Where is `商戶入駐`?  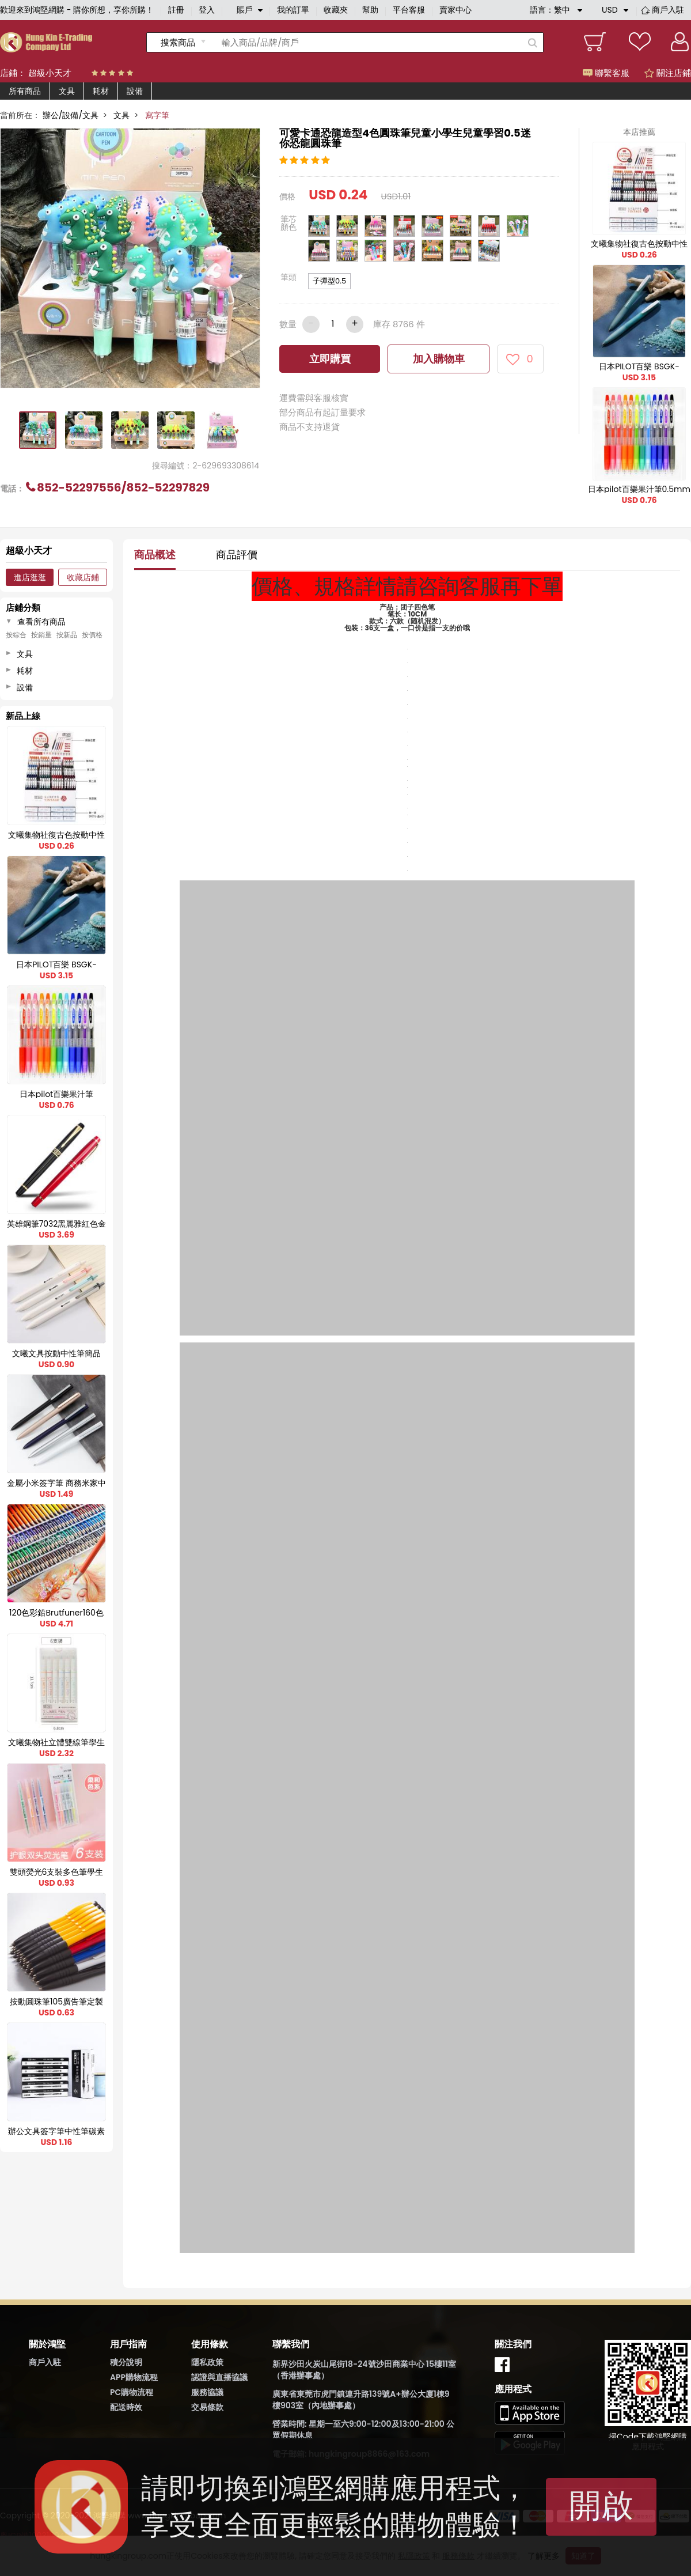 商戶入駐 is located at coordinates (668, 10).